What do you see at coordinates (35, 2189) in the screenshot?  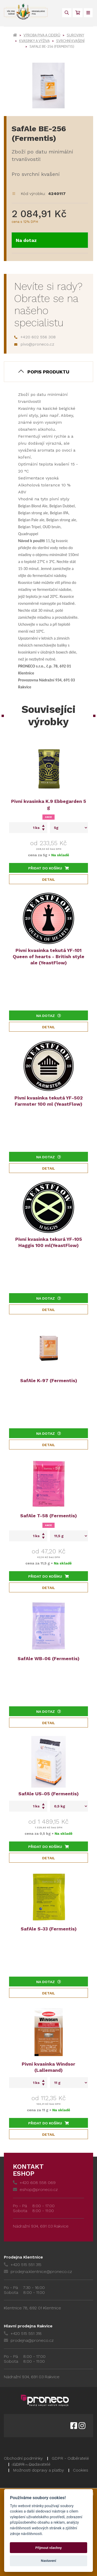 I see `eshop@proneco.cz` at bounding box center [35, 2189].